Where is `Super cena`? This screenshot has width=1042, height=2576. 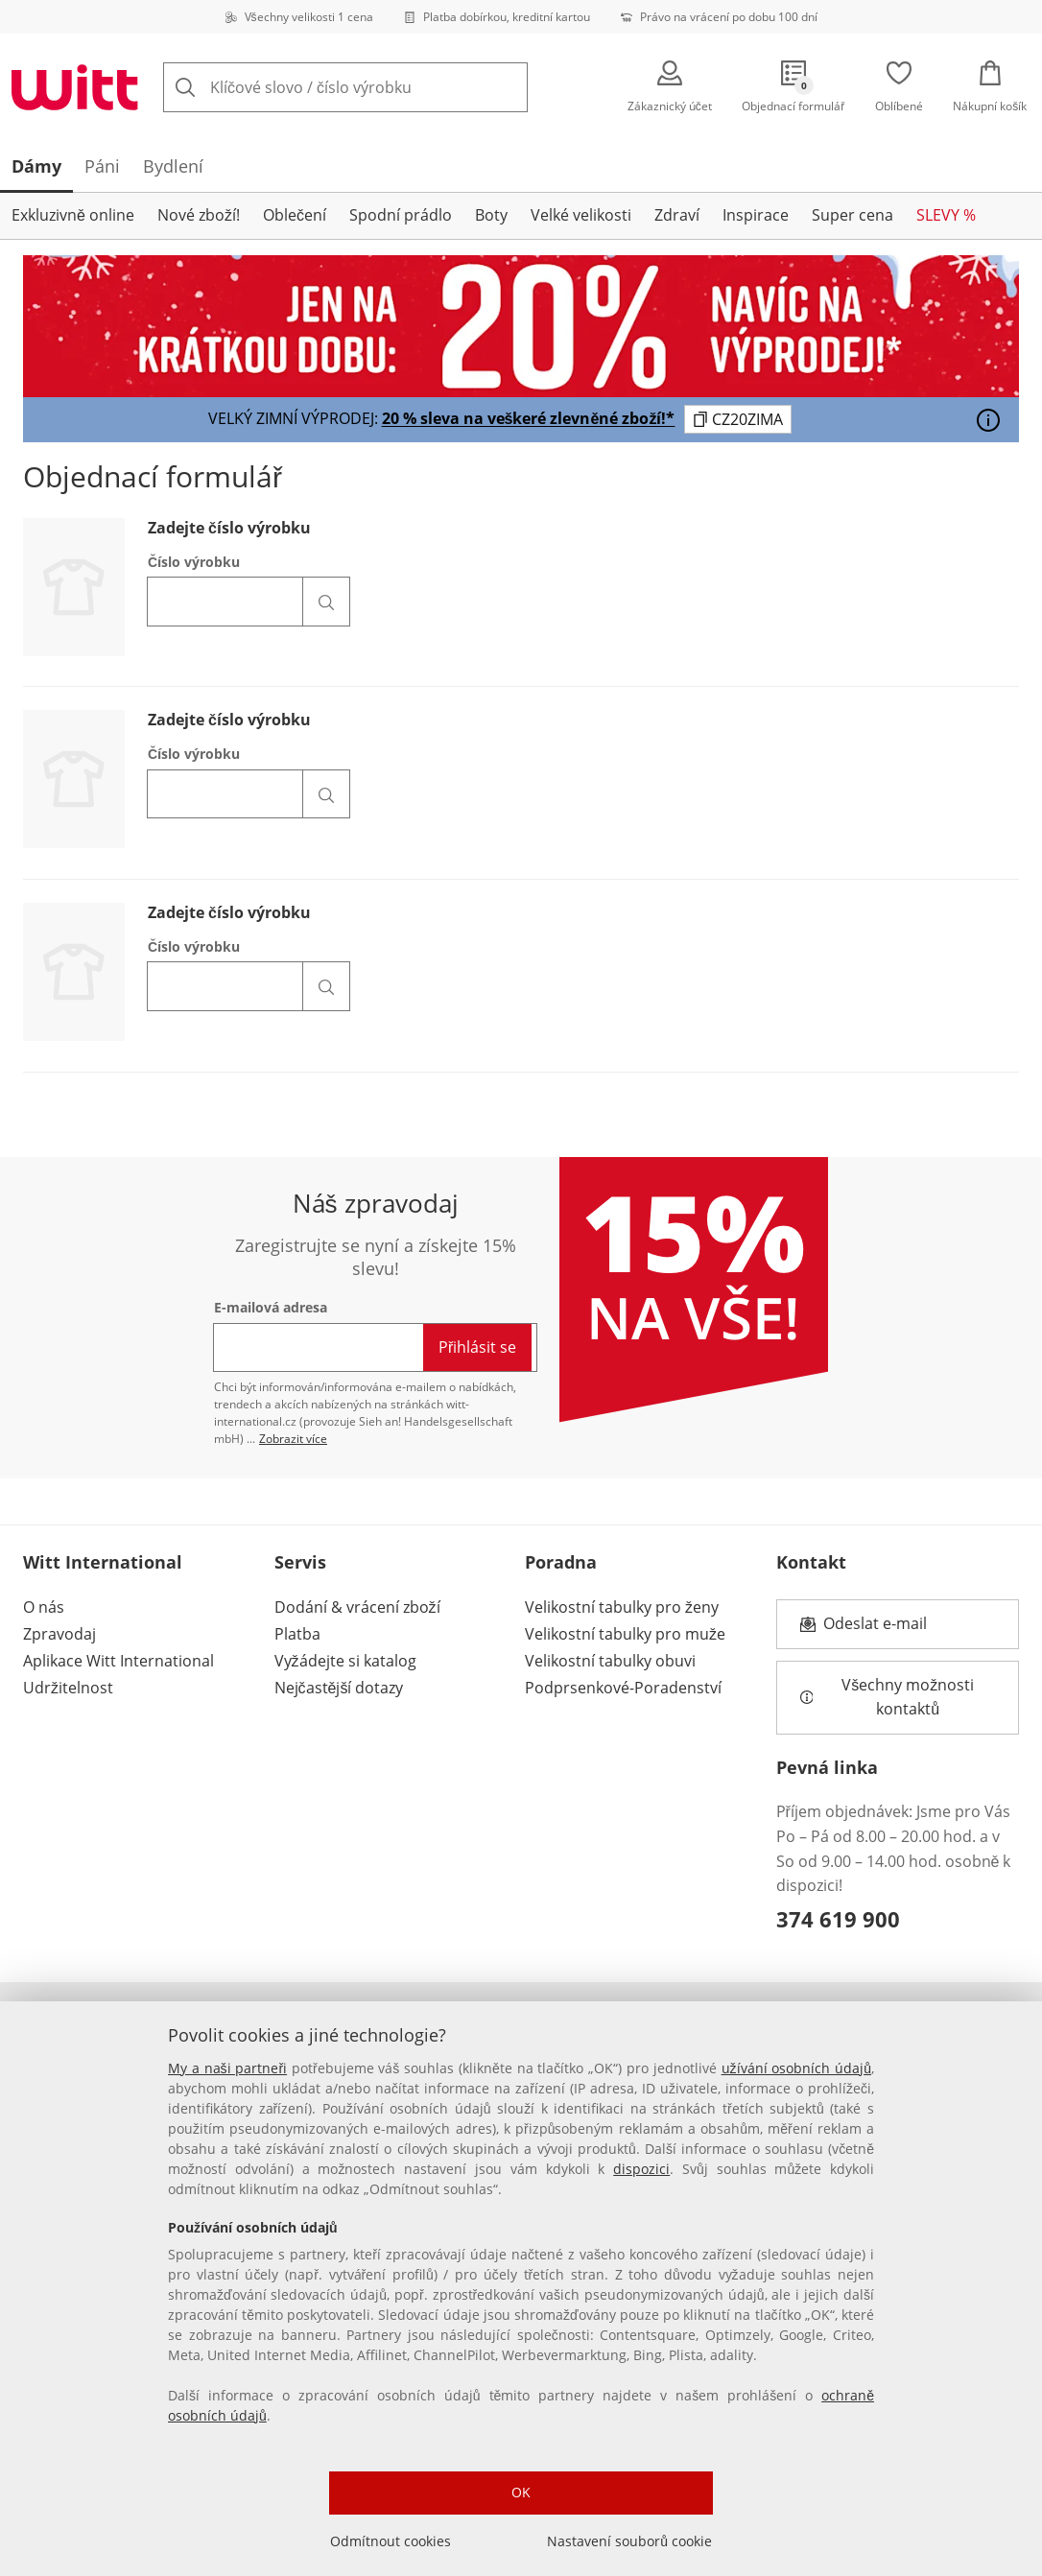 Super cena is located at coordinates (852, 214).